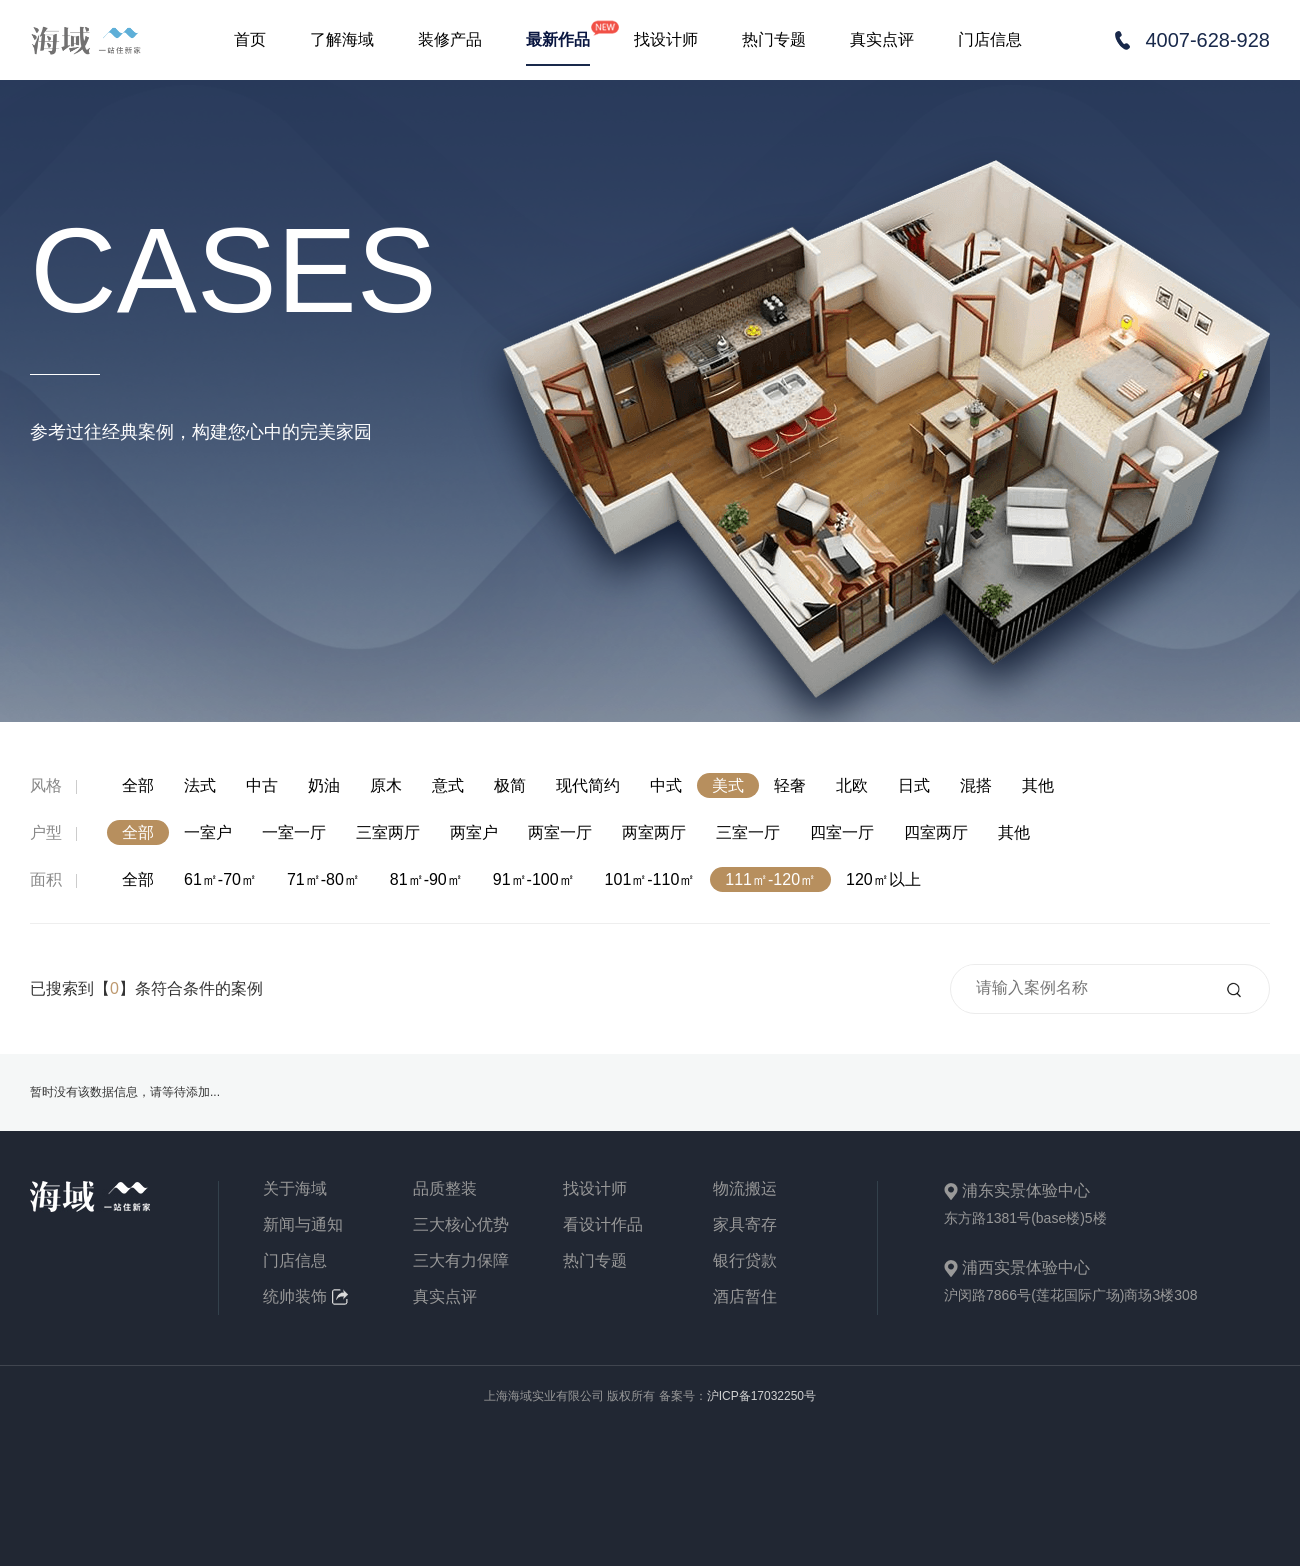  What do you see at coordinates (770, 879) in the screenshot?
I see `111㎡-120㎡` at bounding box center [770, 879].